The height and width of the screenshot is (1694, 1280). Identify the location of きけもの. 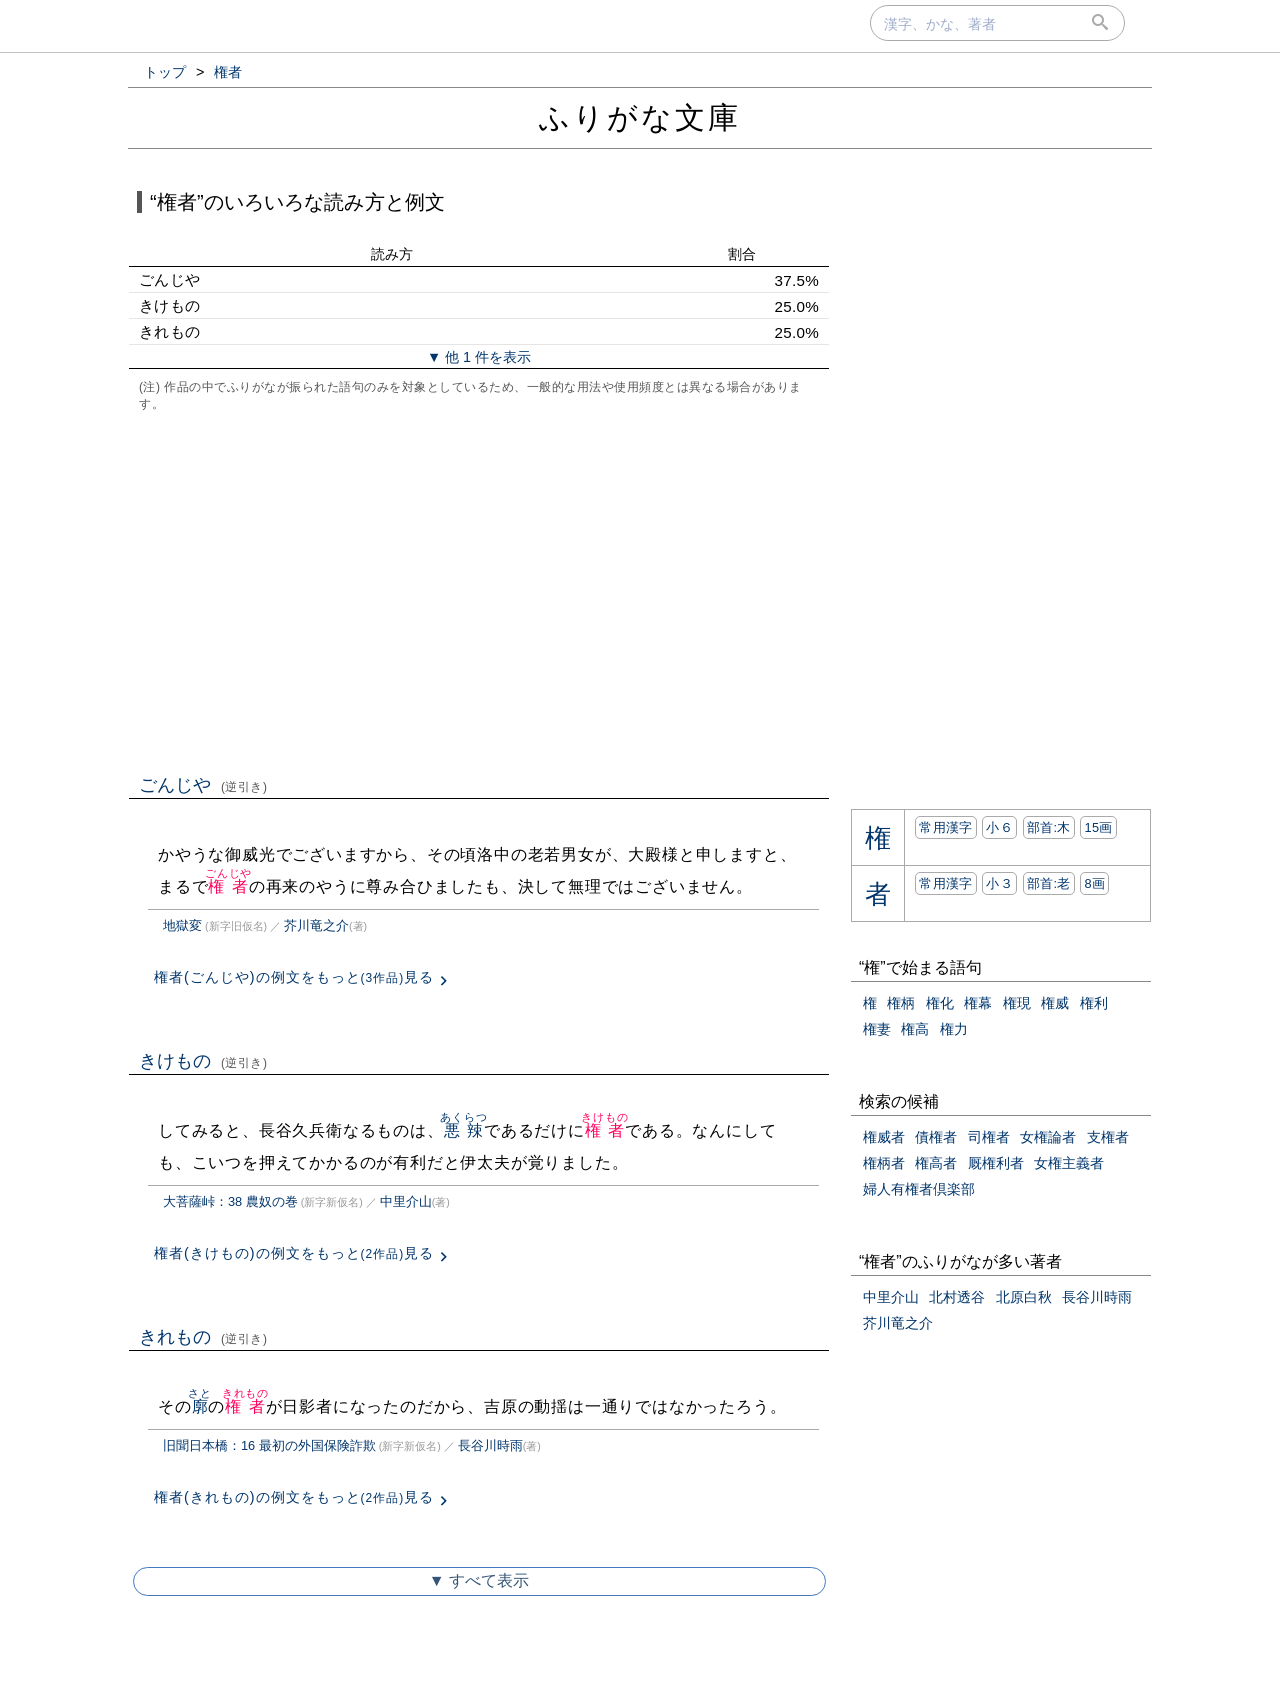
(203, 1061).